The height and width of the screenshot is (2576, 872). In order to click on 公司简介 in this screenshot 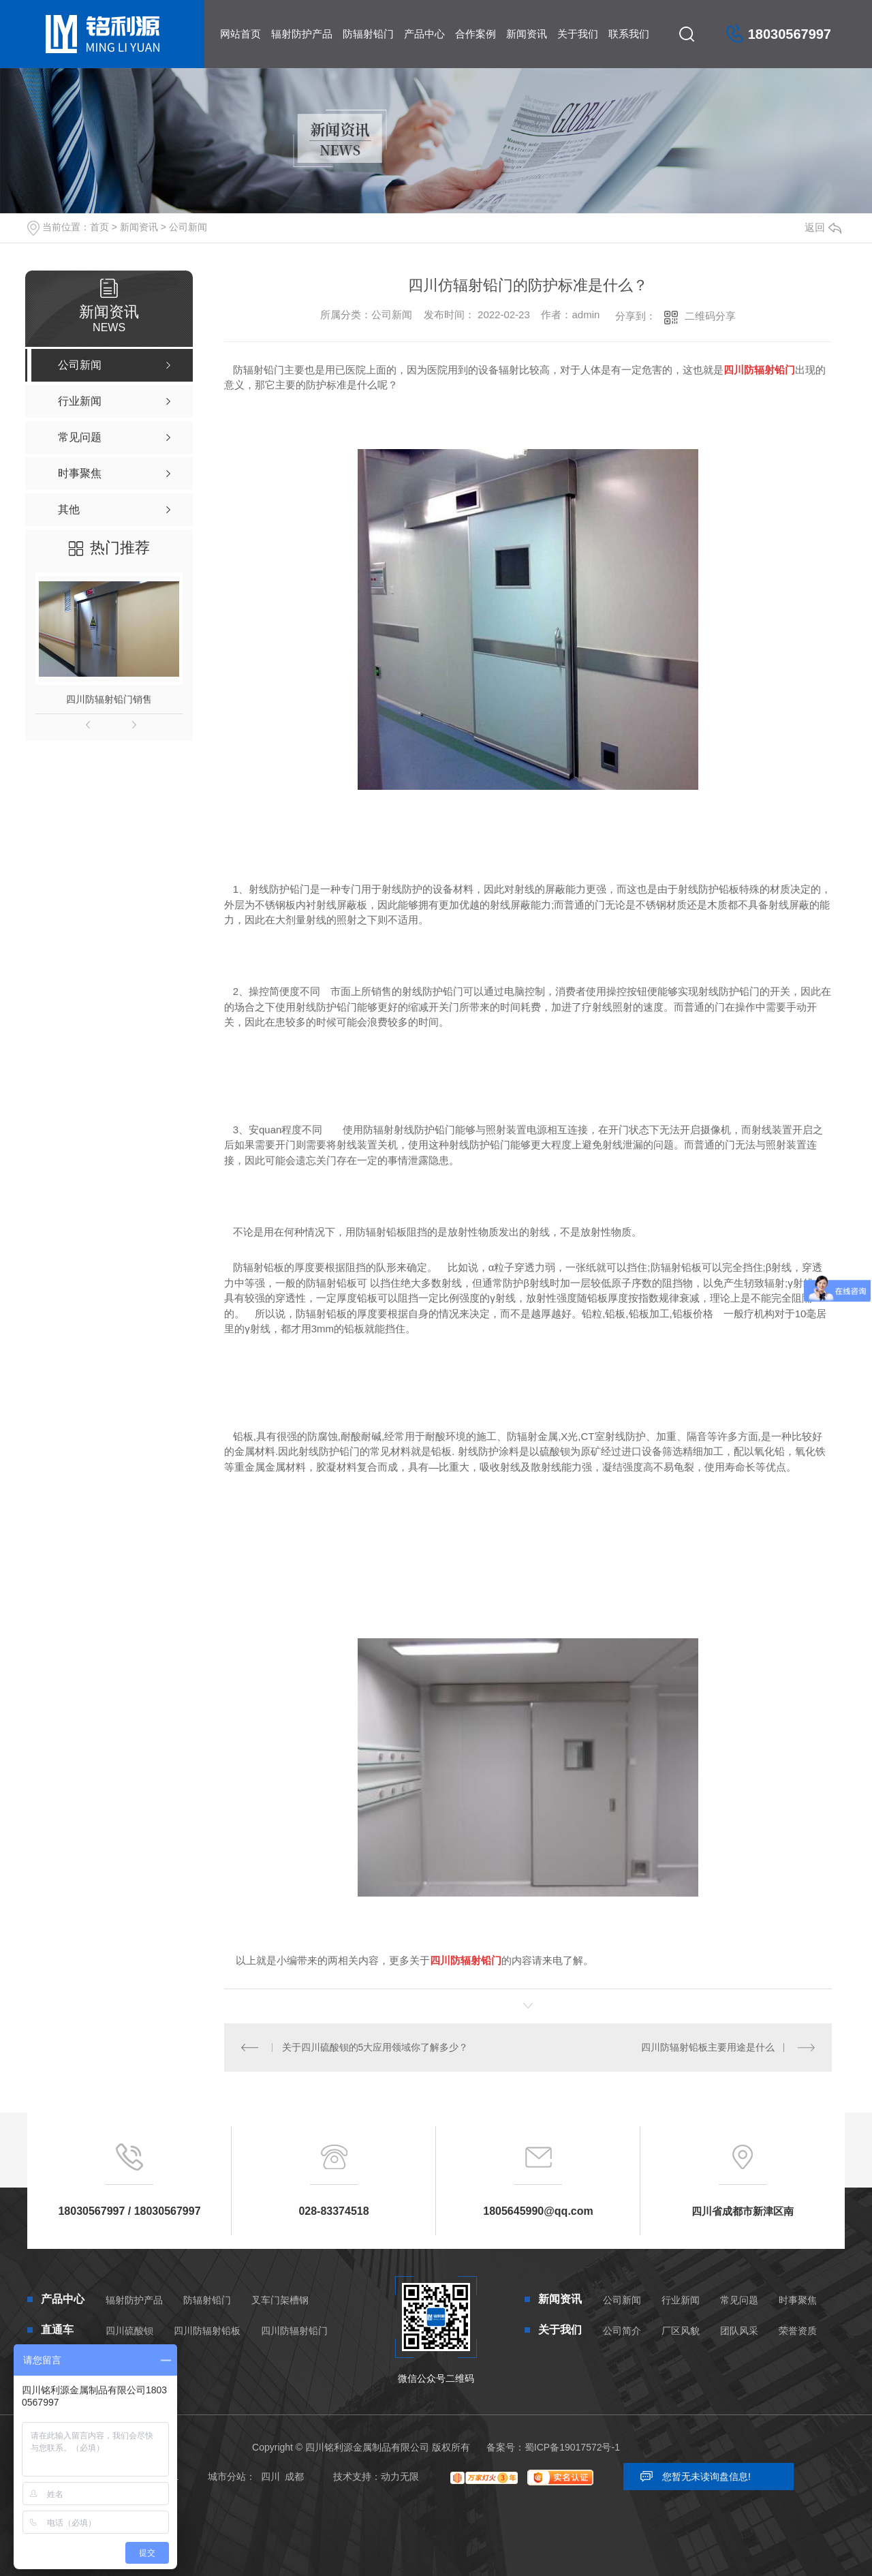, I will do `click(622, 2330)`.